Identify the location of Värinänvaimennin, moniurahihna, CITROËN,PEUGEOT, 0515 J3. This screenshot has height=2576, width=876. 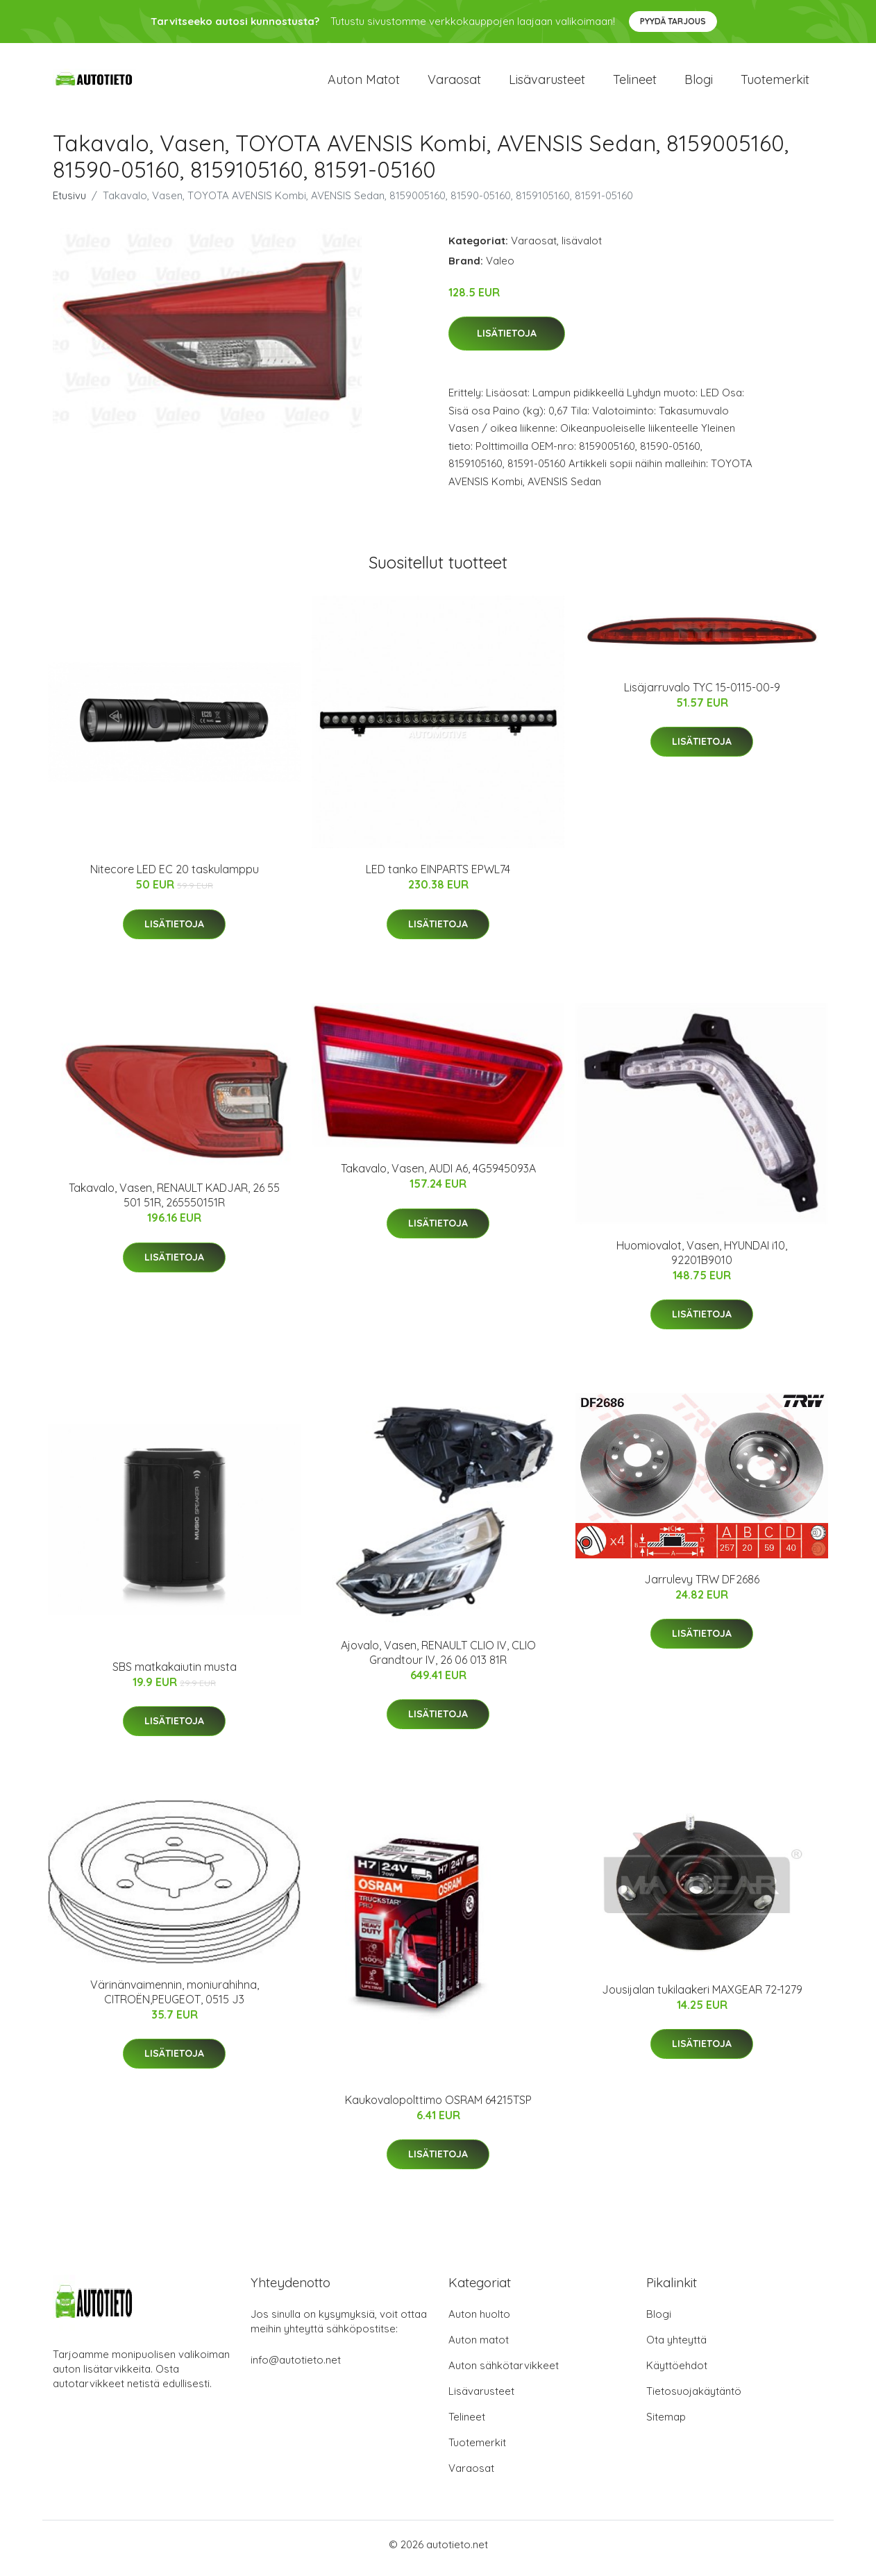
(174, 1999).